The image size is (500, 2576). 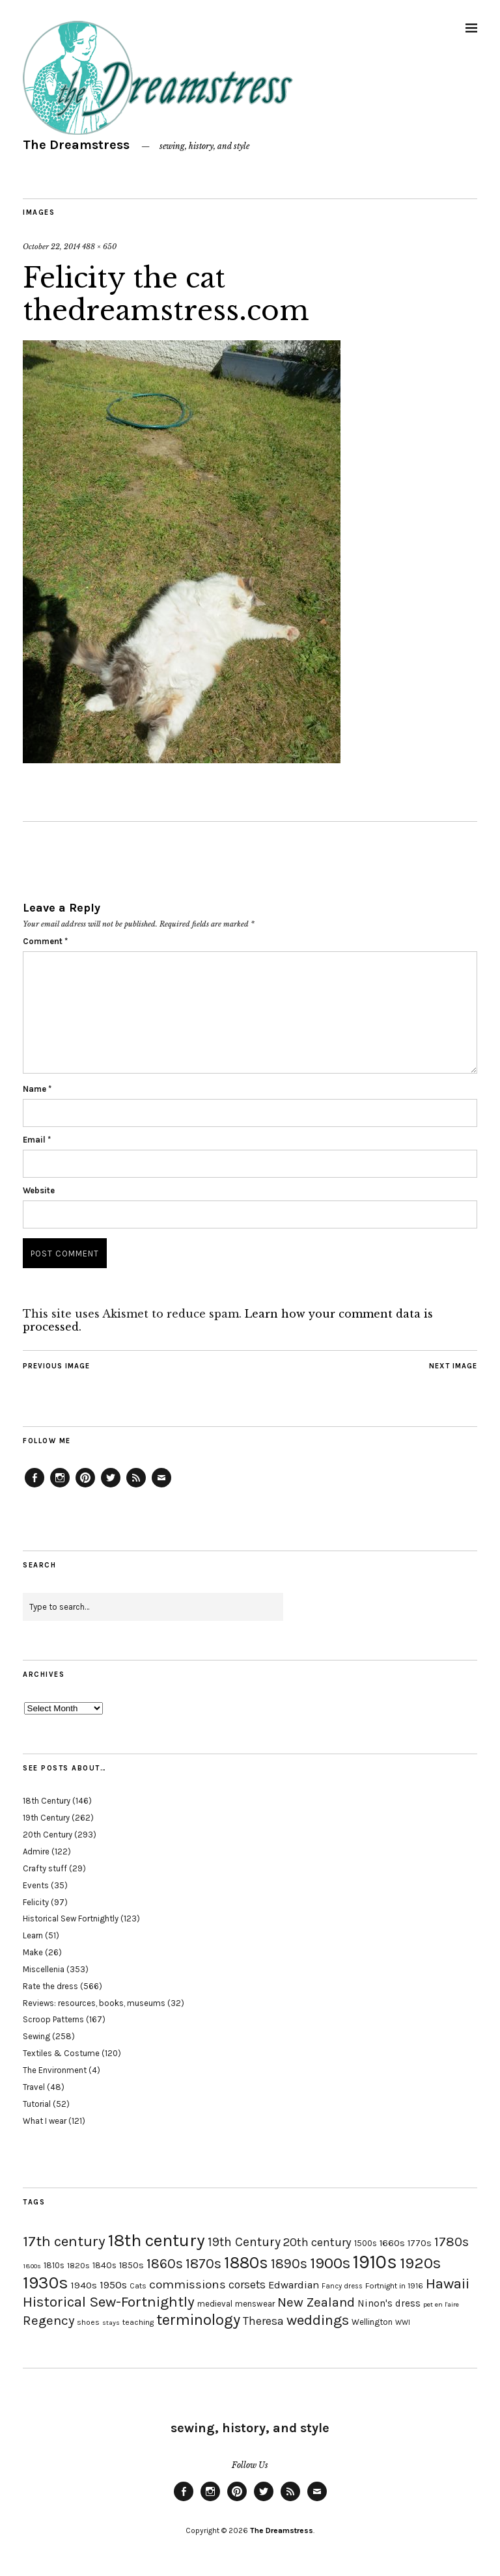 I want to click on 1840s [1840s (21 items)], so click(x=104, y=2265).